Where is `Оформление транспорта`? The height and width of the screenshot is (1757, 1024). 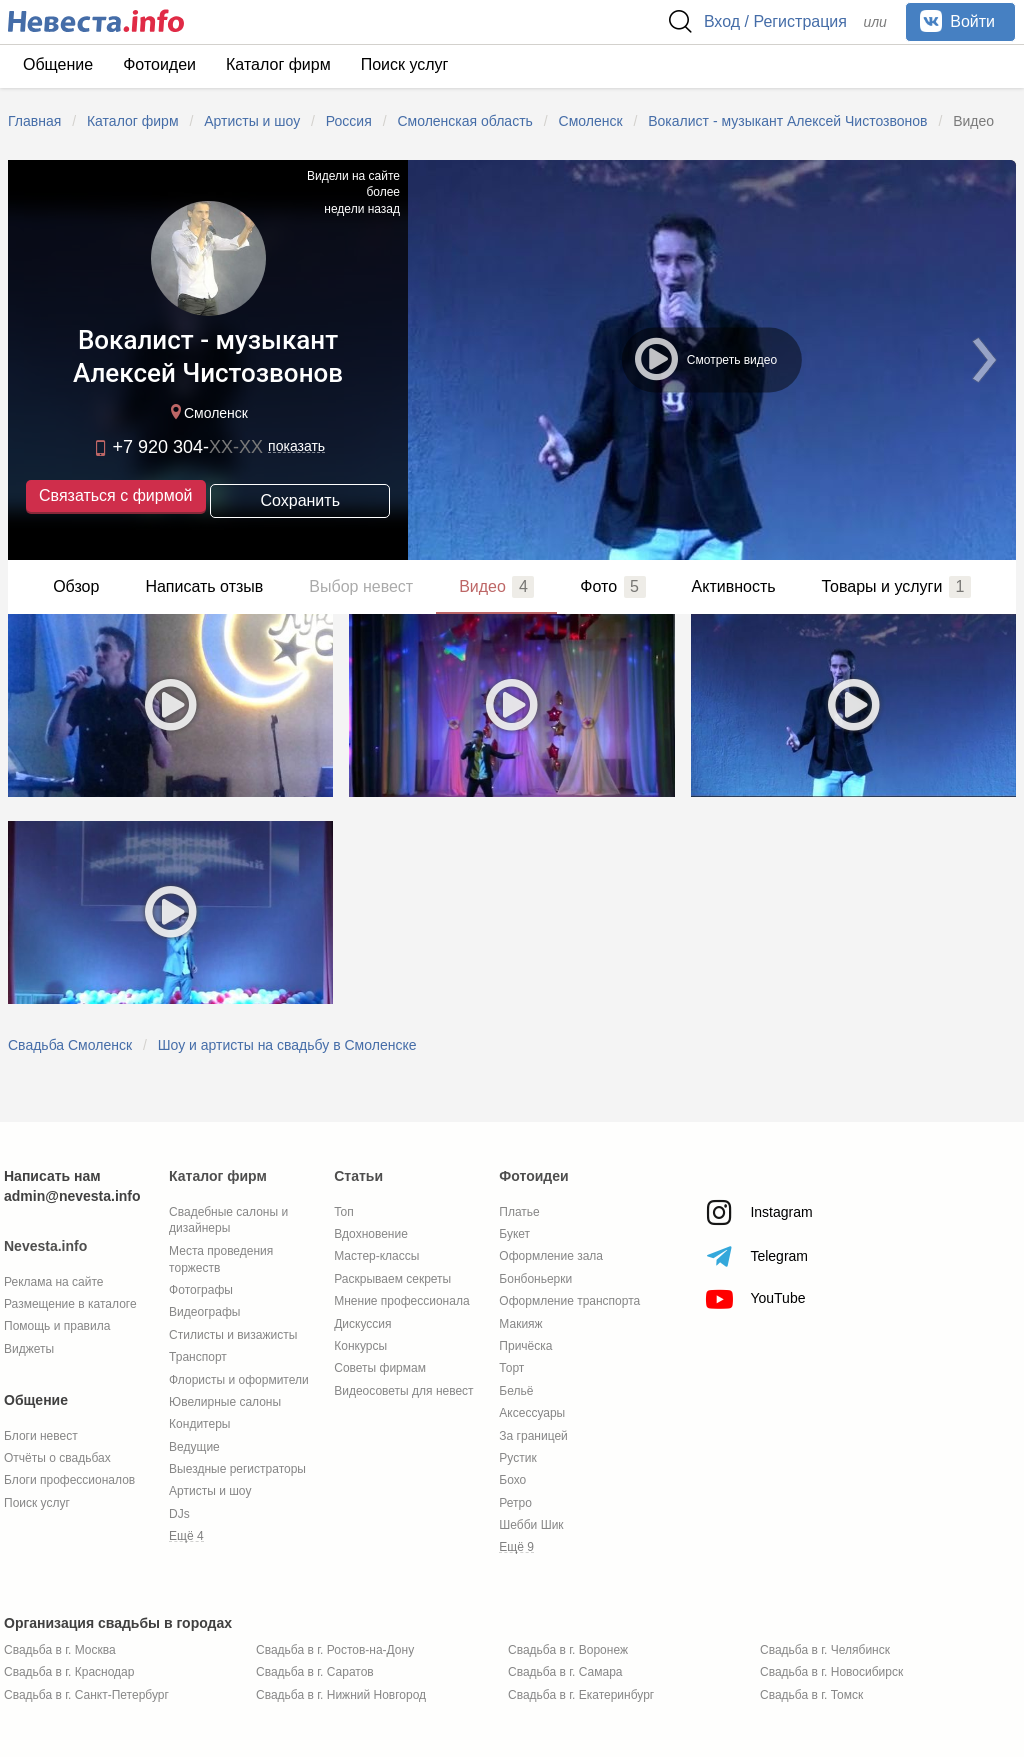
Оформление транспорта is located at coordinates (569, 1301).